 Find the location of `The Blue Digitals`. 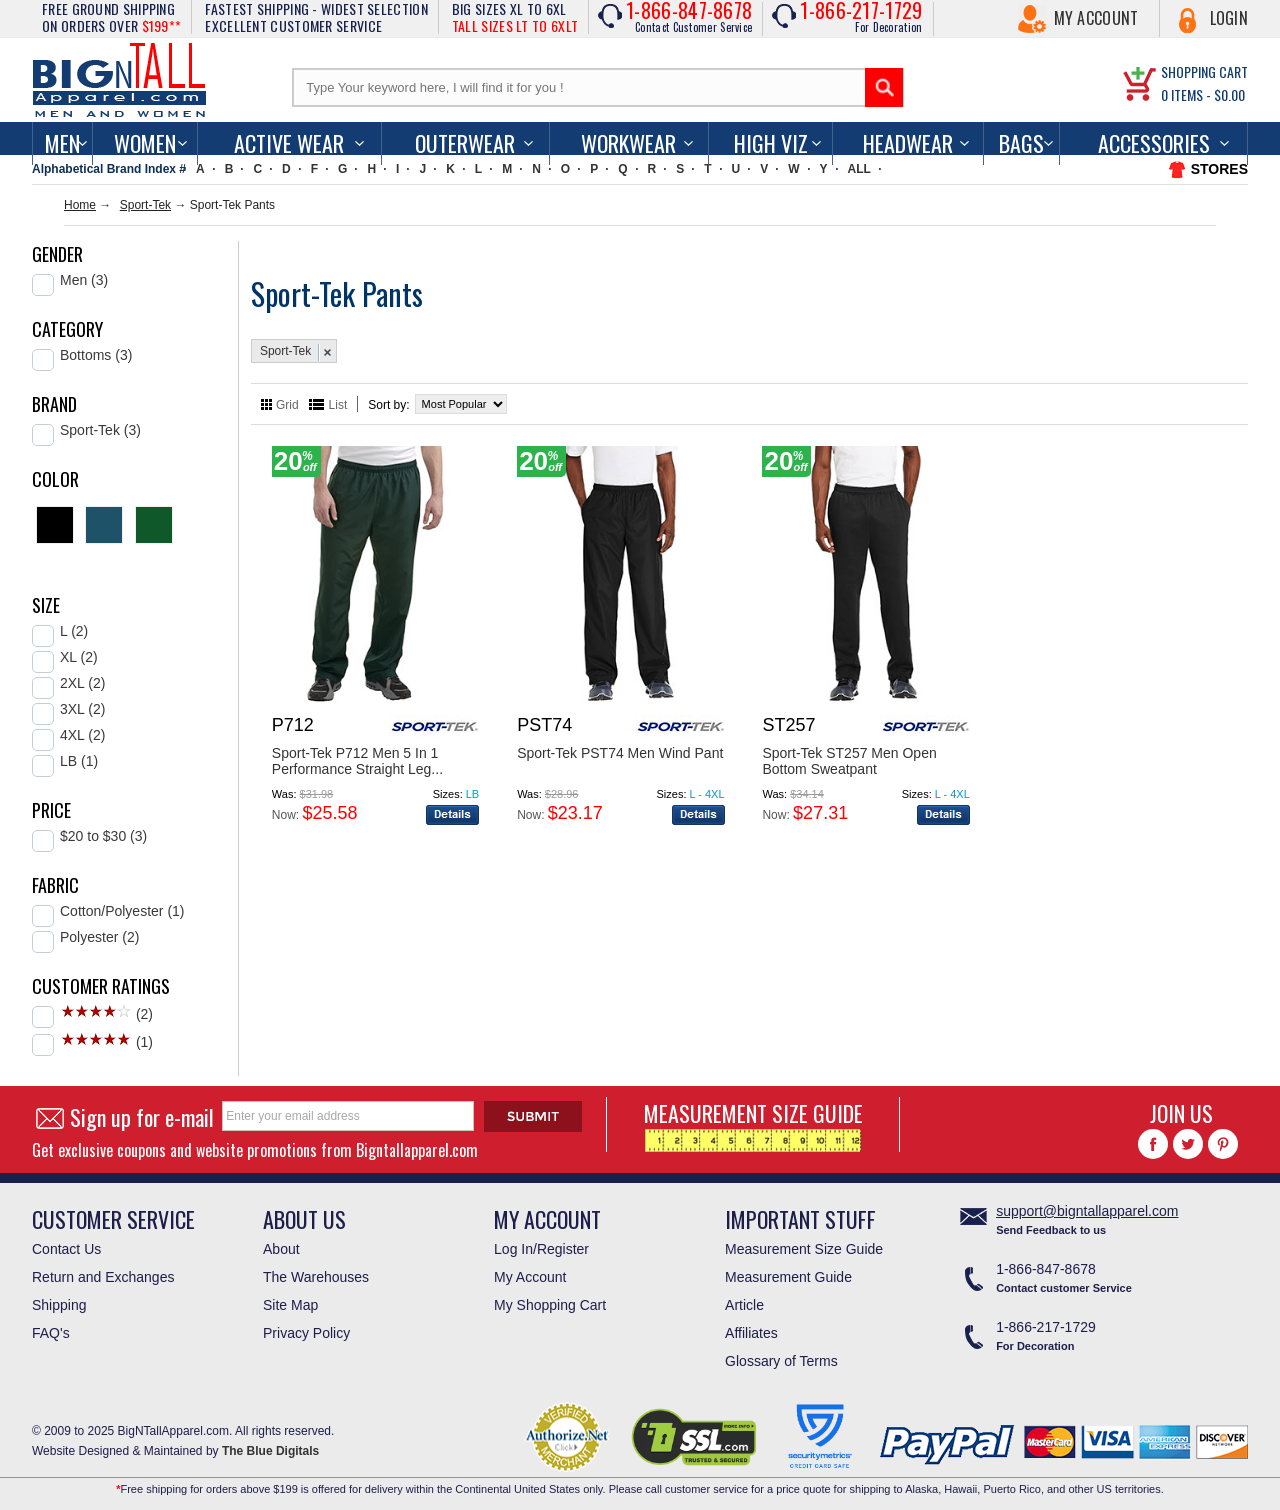

The Blue Digitals is located at coordinates (270, 1451).